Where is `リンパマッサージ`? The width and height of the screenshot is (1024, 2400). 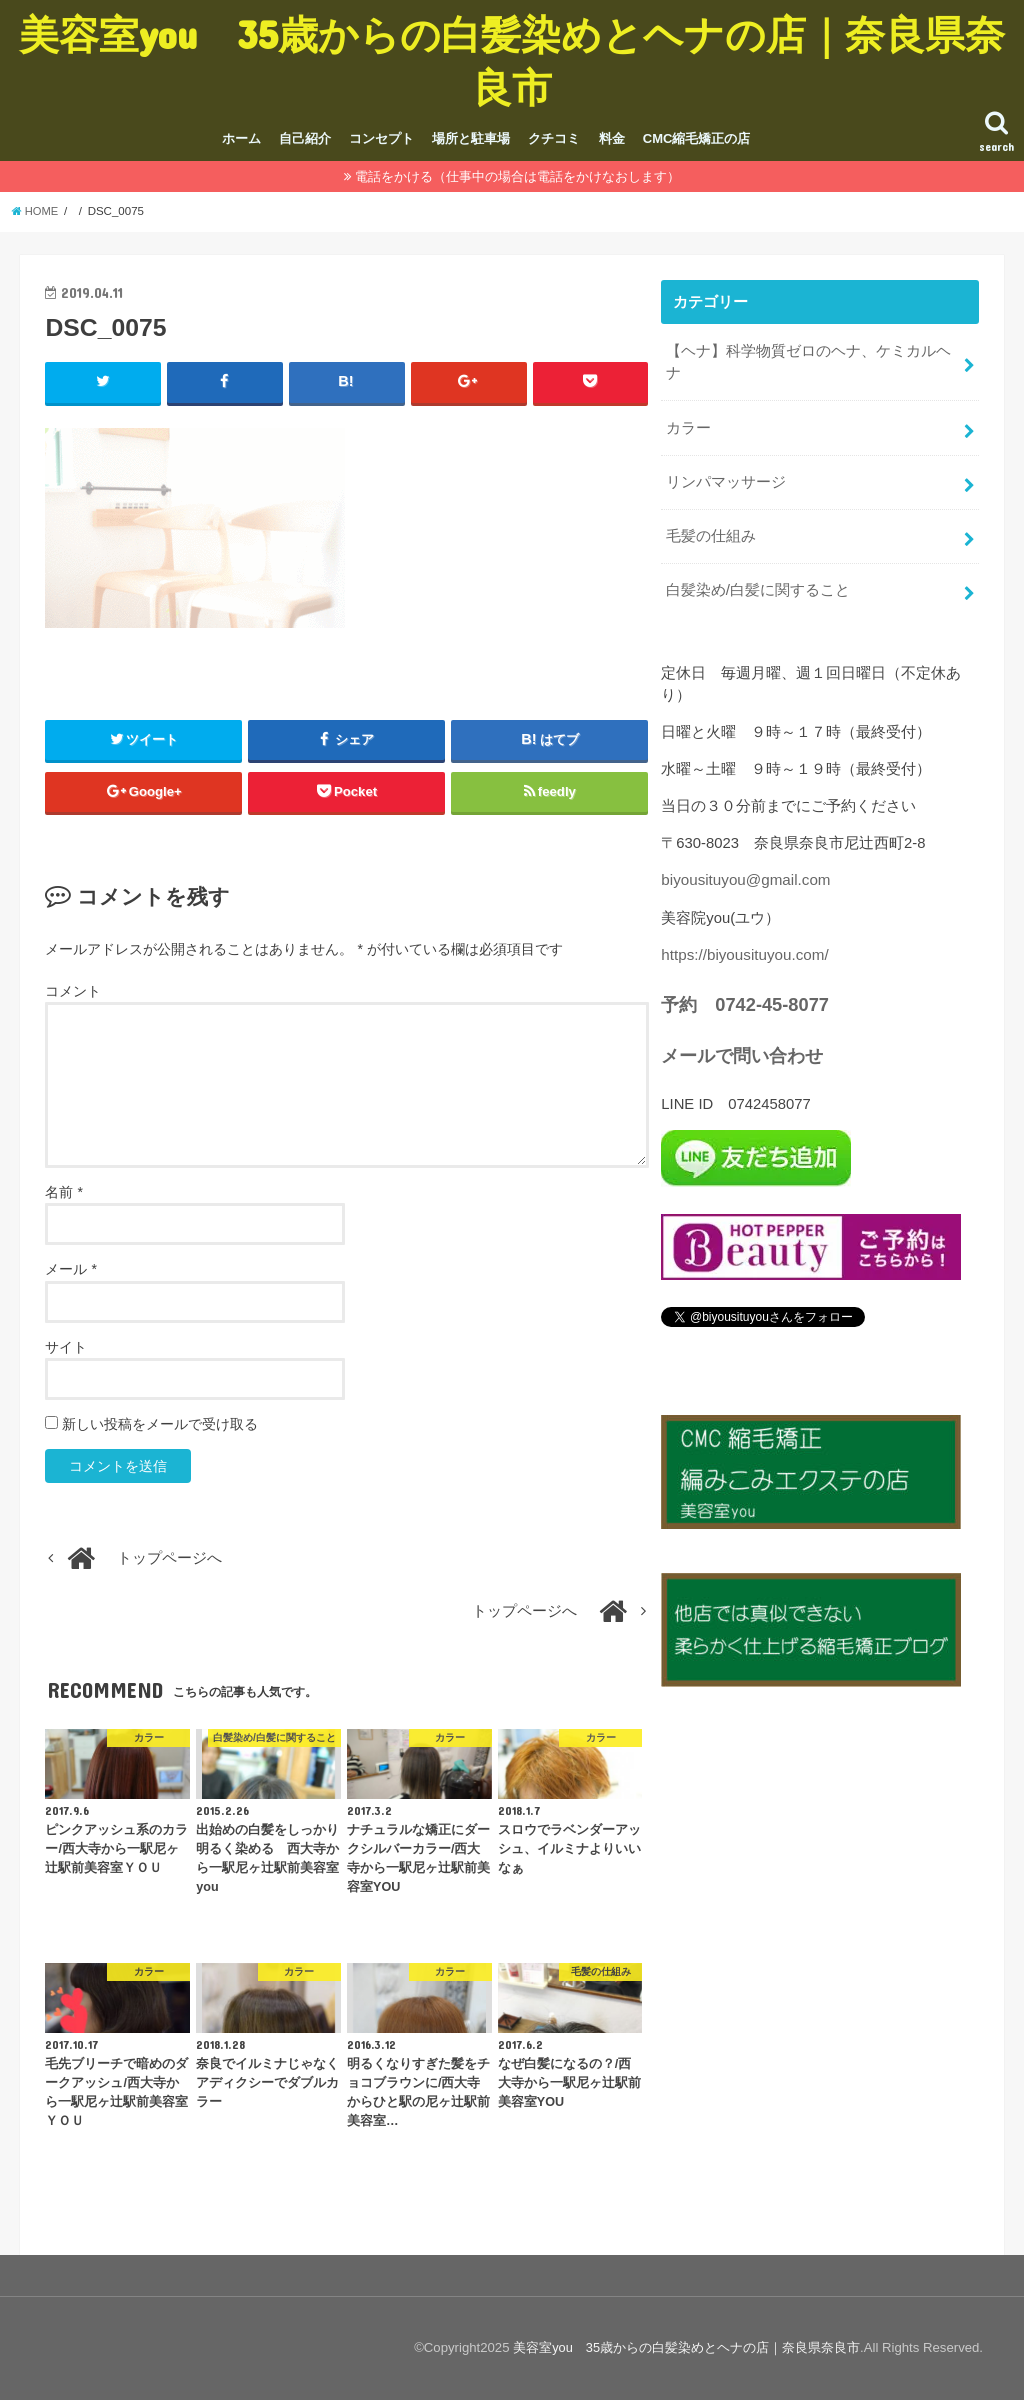
リンパマッサージ is located at coordinates (726, 478).